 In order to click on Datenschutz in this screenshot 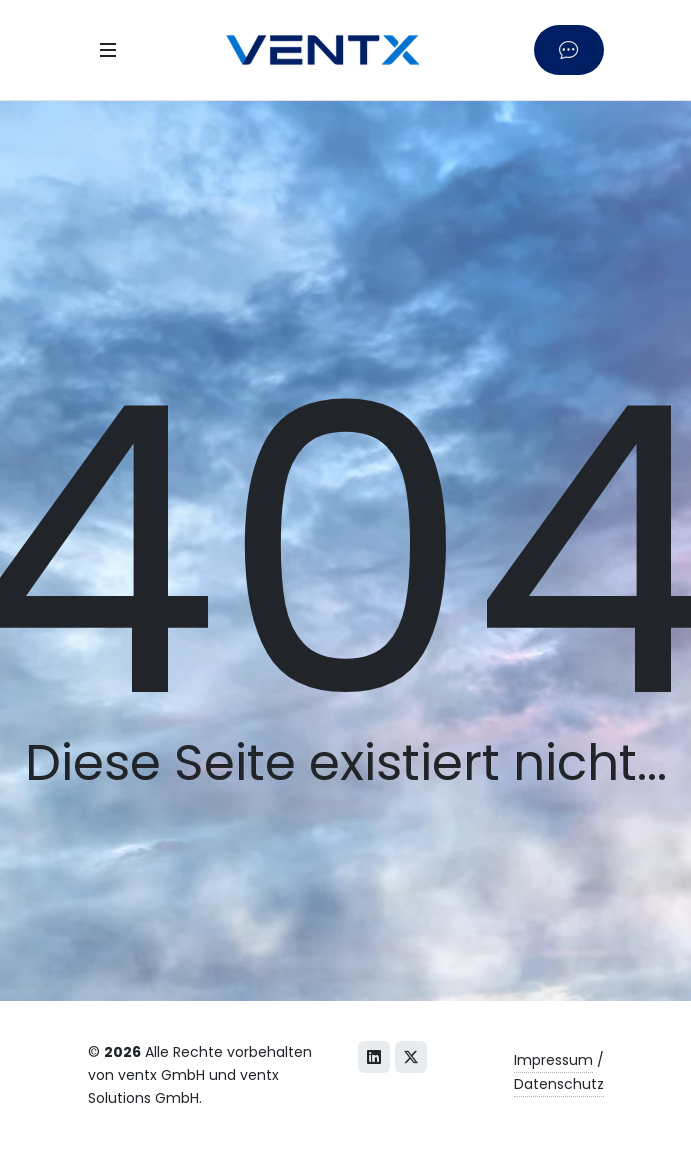, I will do `click(559, 1084)`.